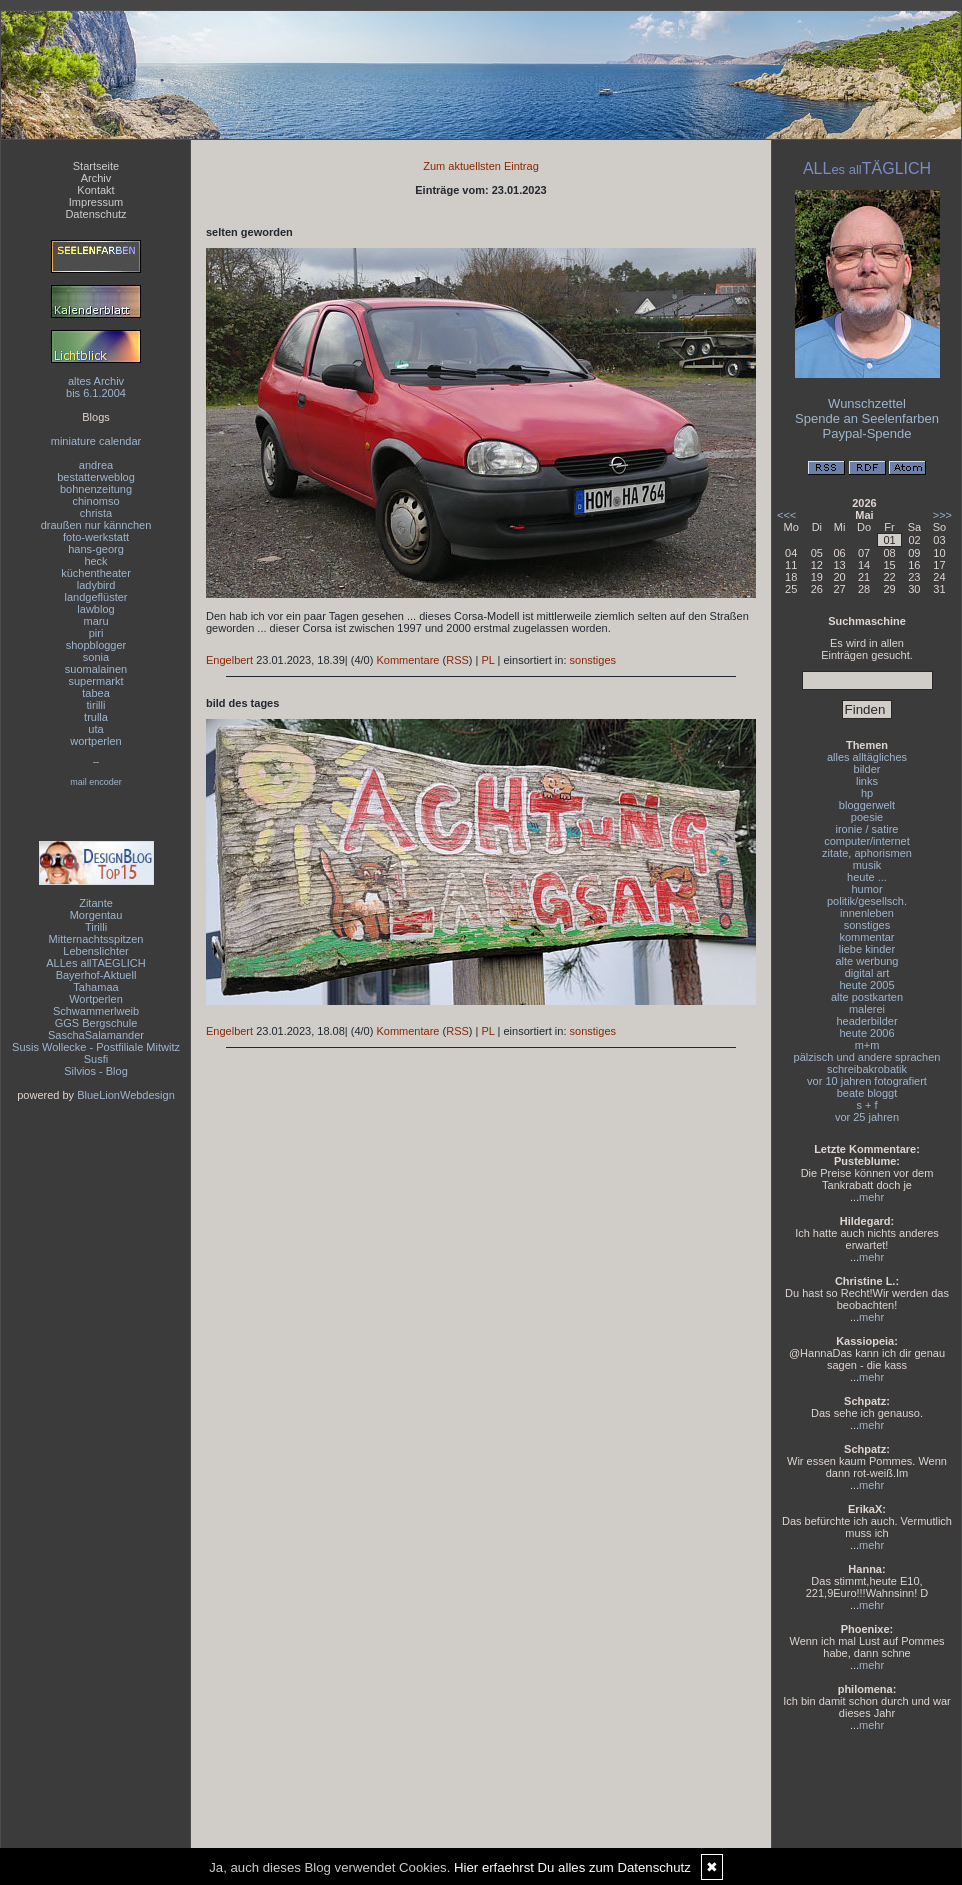  I want to click on SaschaSalamander, so click(96, 1035).